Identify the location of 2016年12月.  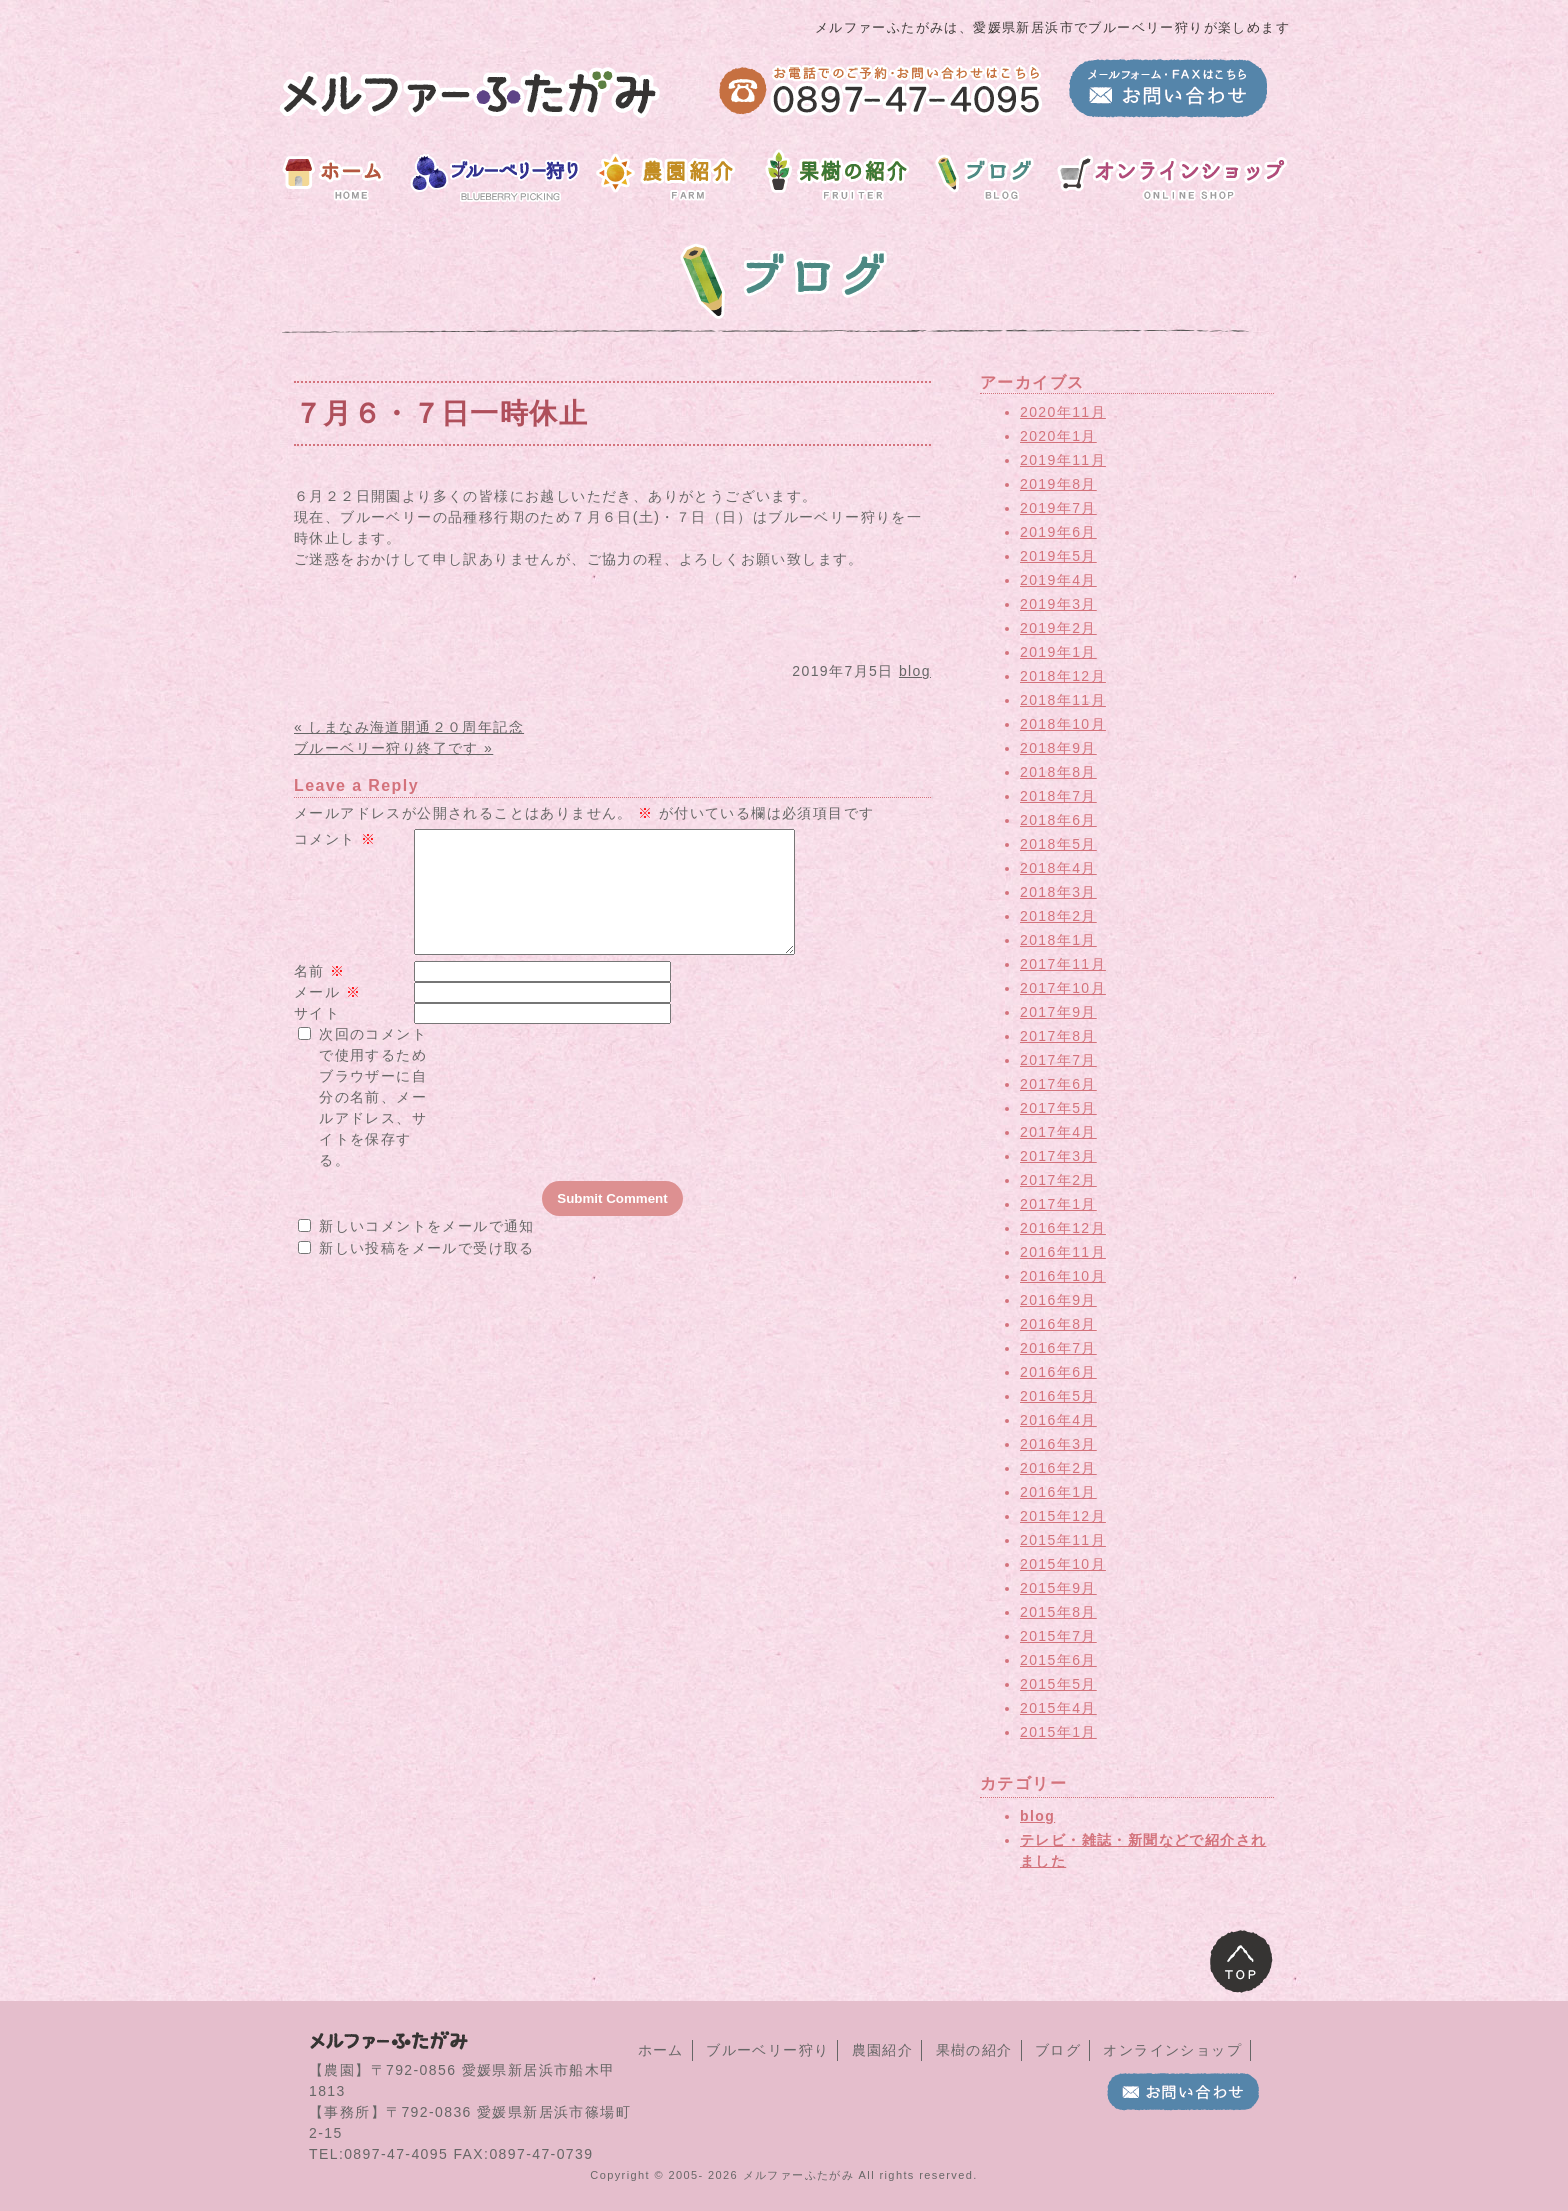
(1063, 1228).